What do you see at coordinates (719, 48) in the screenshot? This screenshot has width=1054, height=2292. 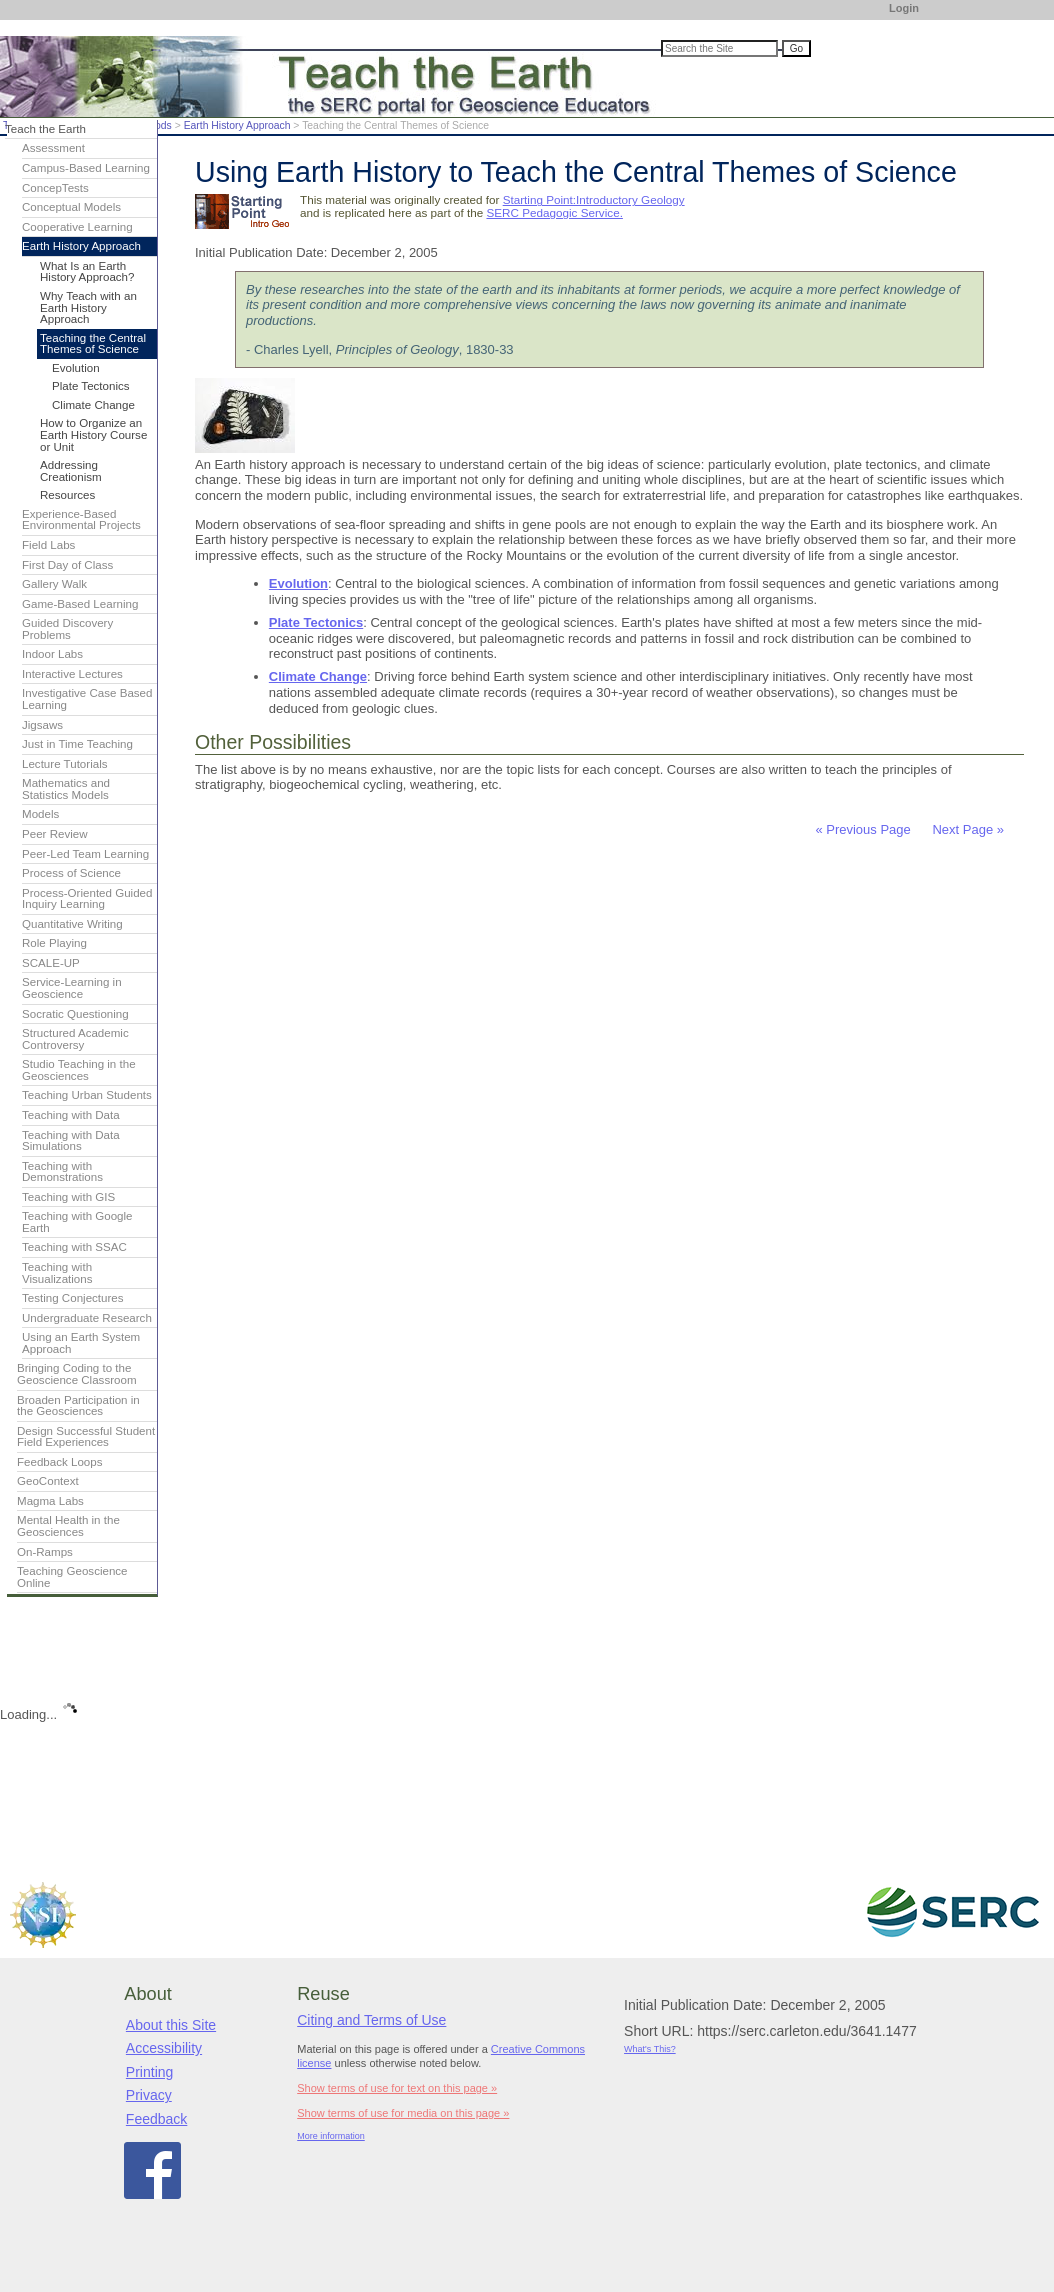 I see `[Search the site]` at bounding box center [719, 48].